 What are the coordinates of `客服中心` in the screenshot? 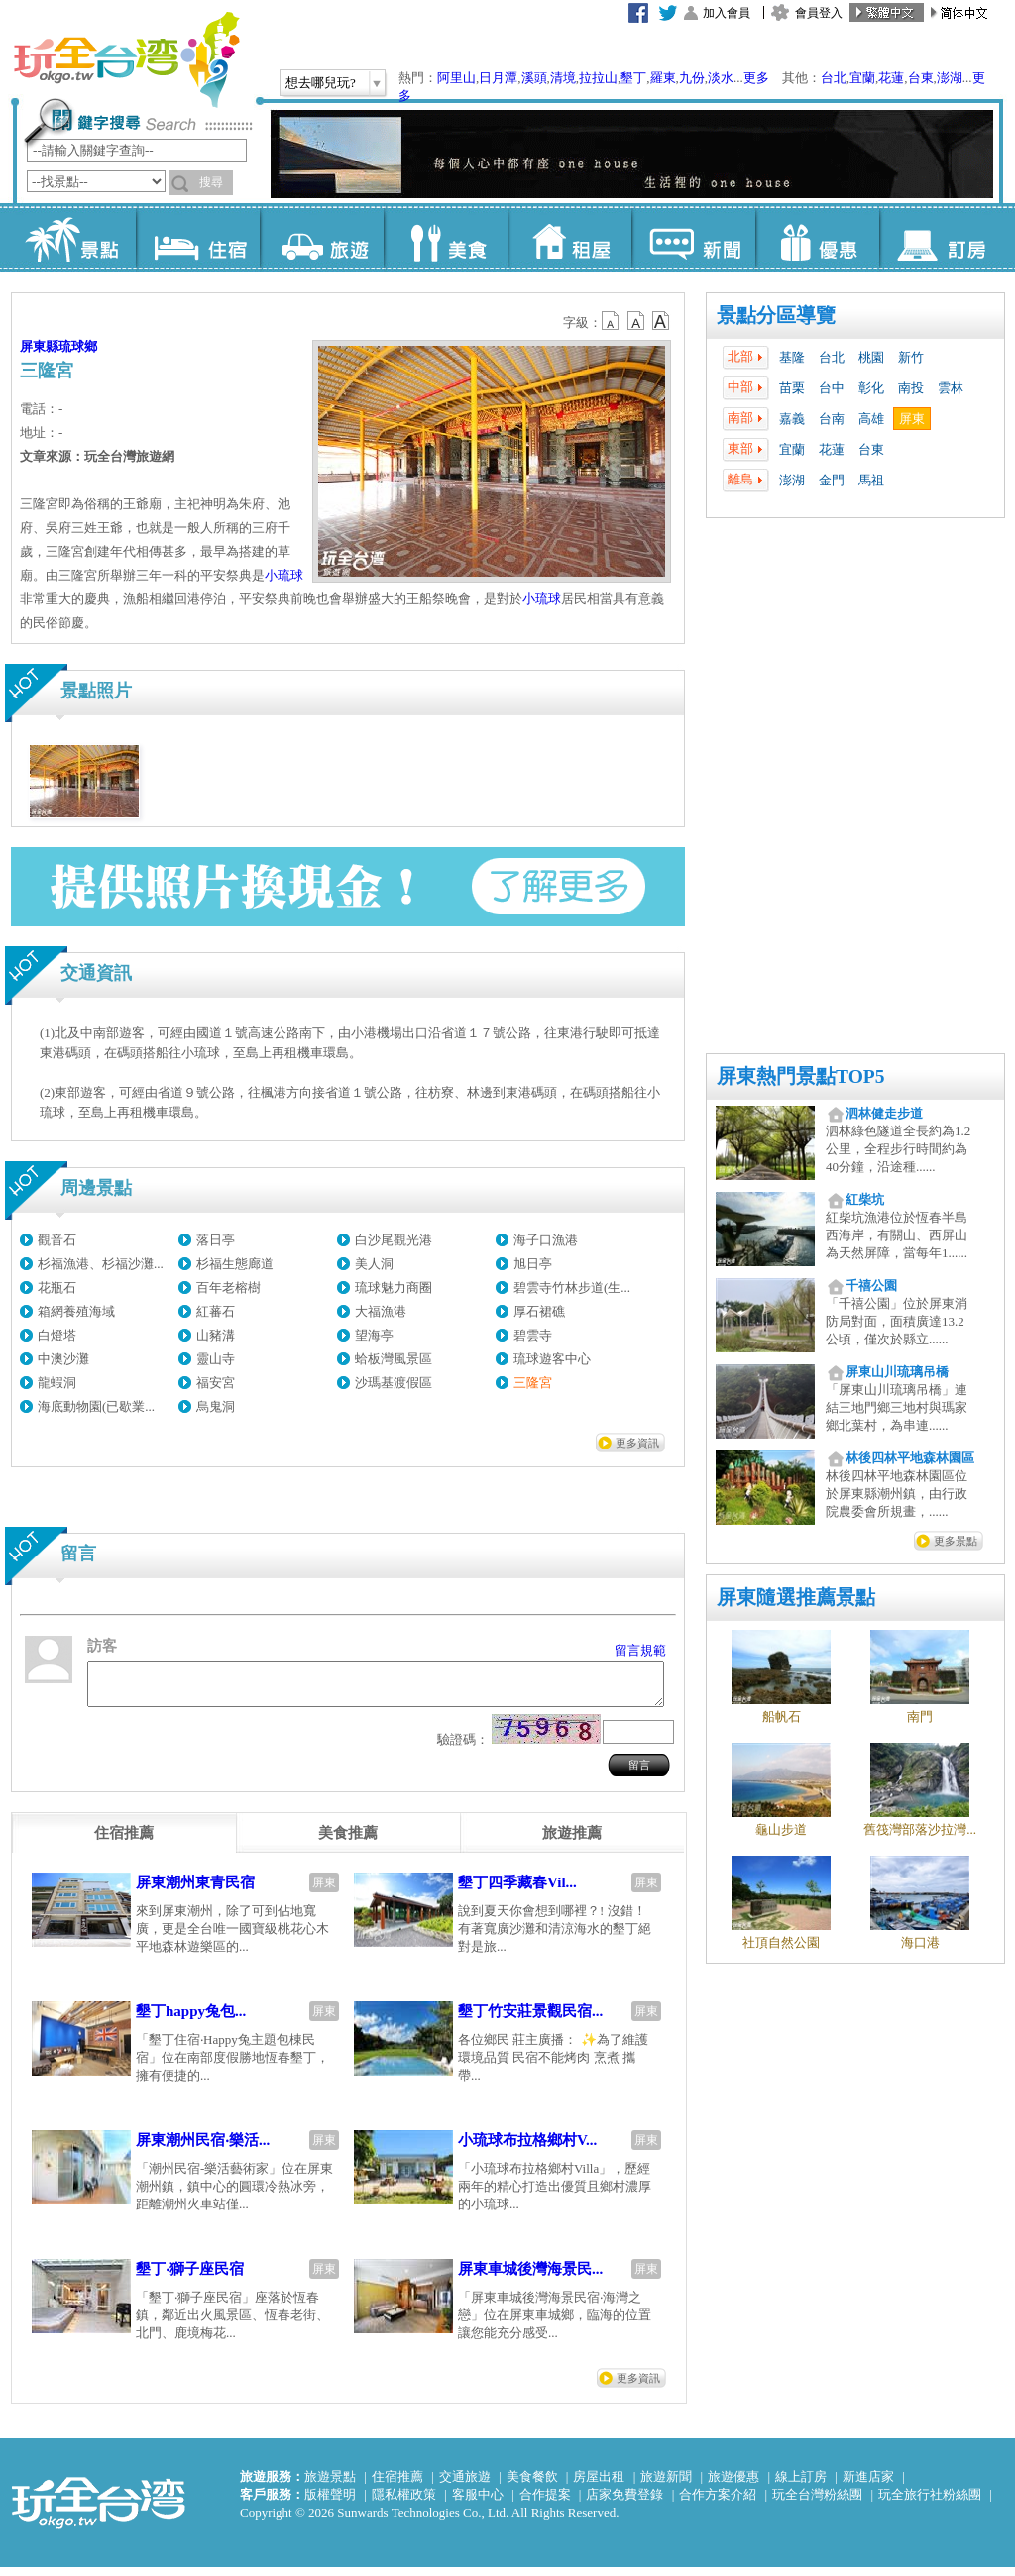 It's located at (478, 2503).